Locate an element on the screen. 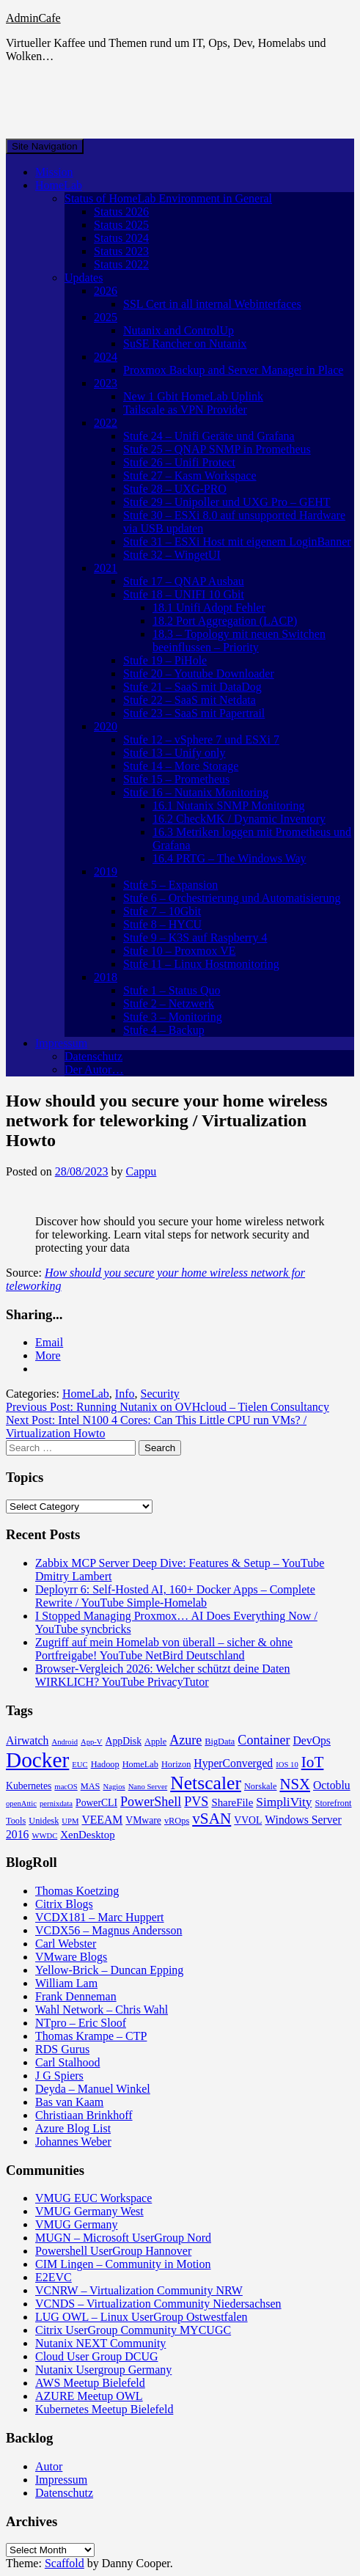 Image resolution: width=360 pixels, height=2576 pixels. Storefront [Storefront (4 items)] is located at coordinates (333, 1803).